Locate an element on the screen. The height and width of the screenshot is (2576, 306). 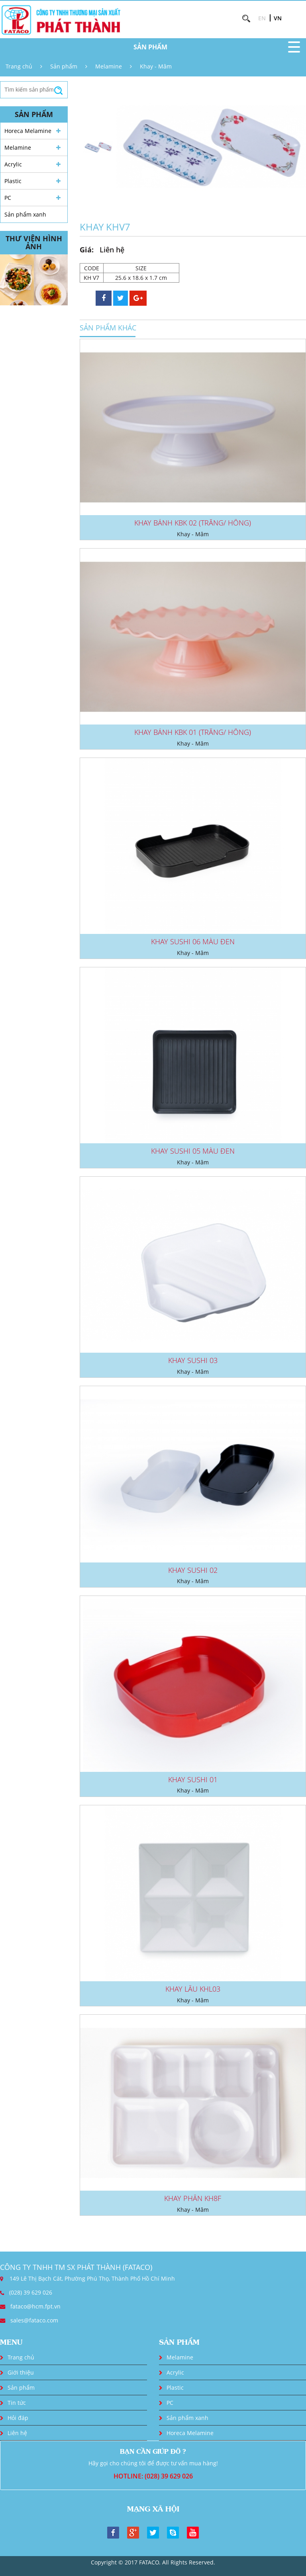
VN is located at coordinates (278, 18).